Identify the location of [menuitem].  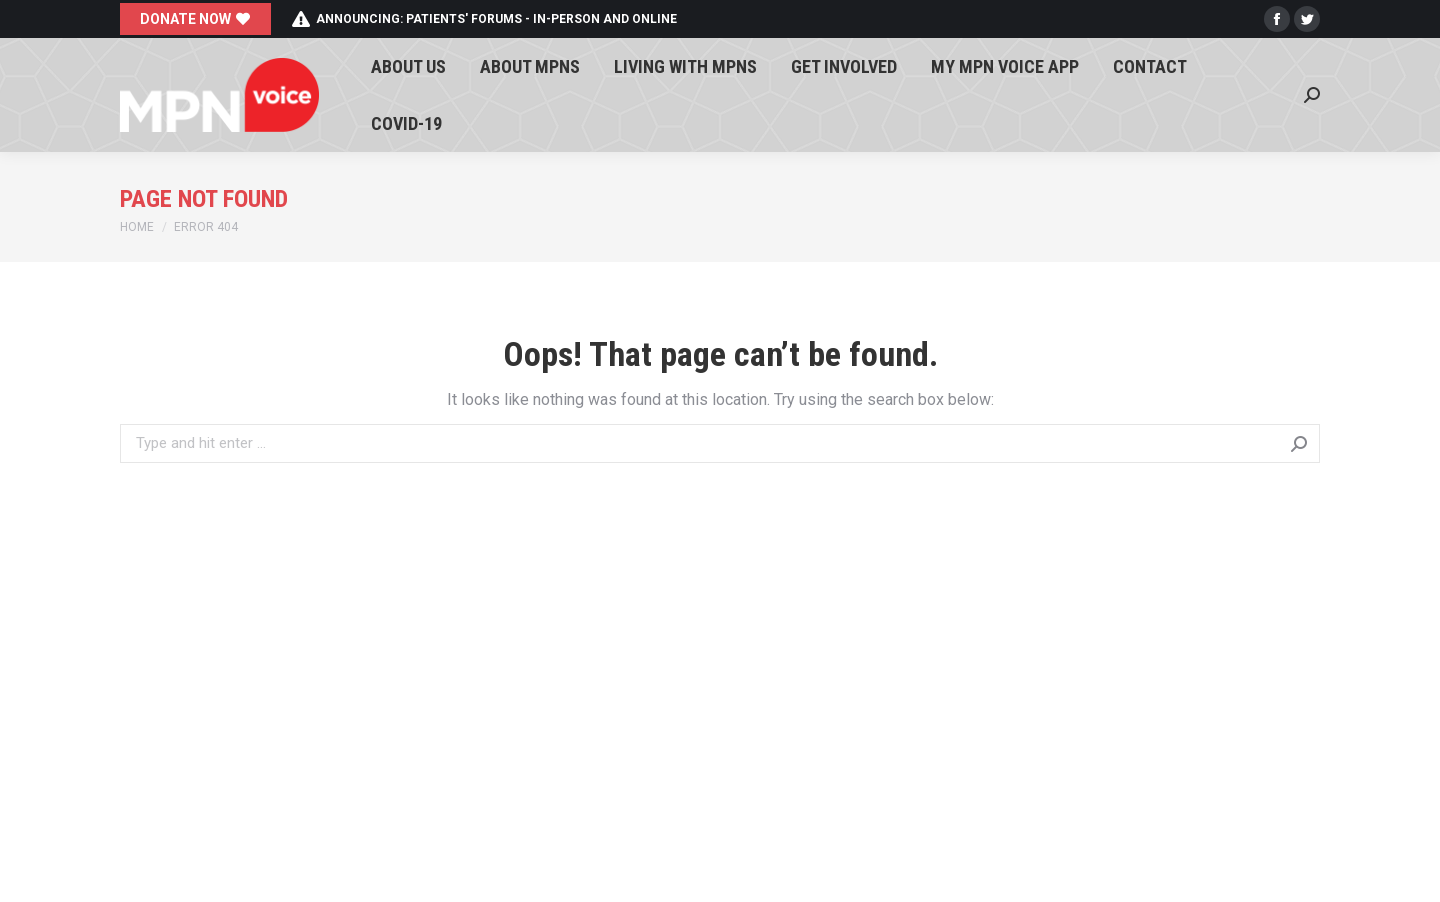
(408, 66).